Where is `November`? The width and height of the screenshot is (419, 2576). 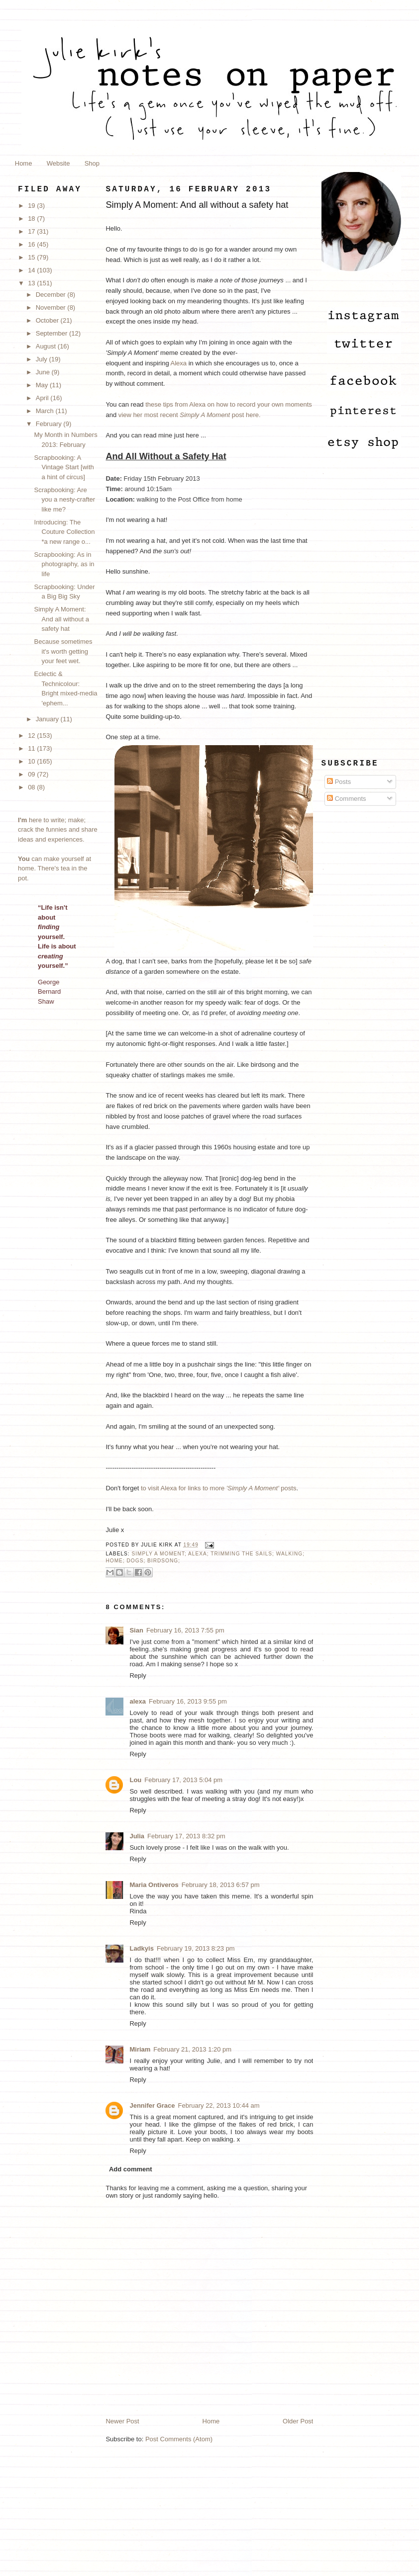 November is located at coordinates (52, 307).